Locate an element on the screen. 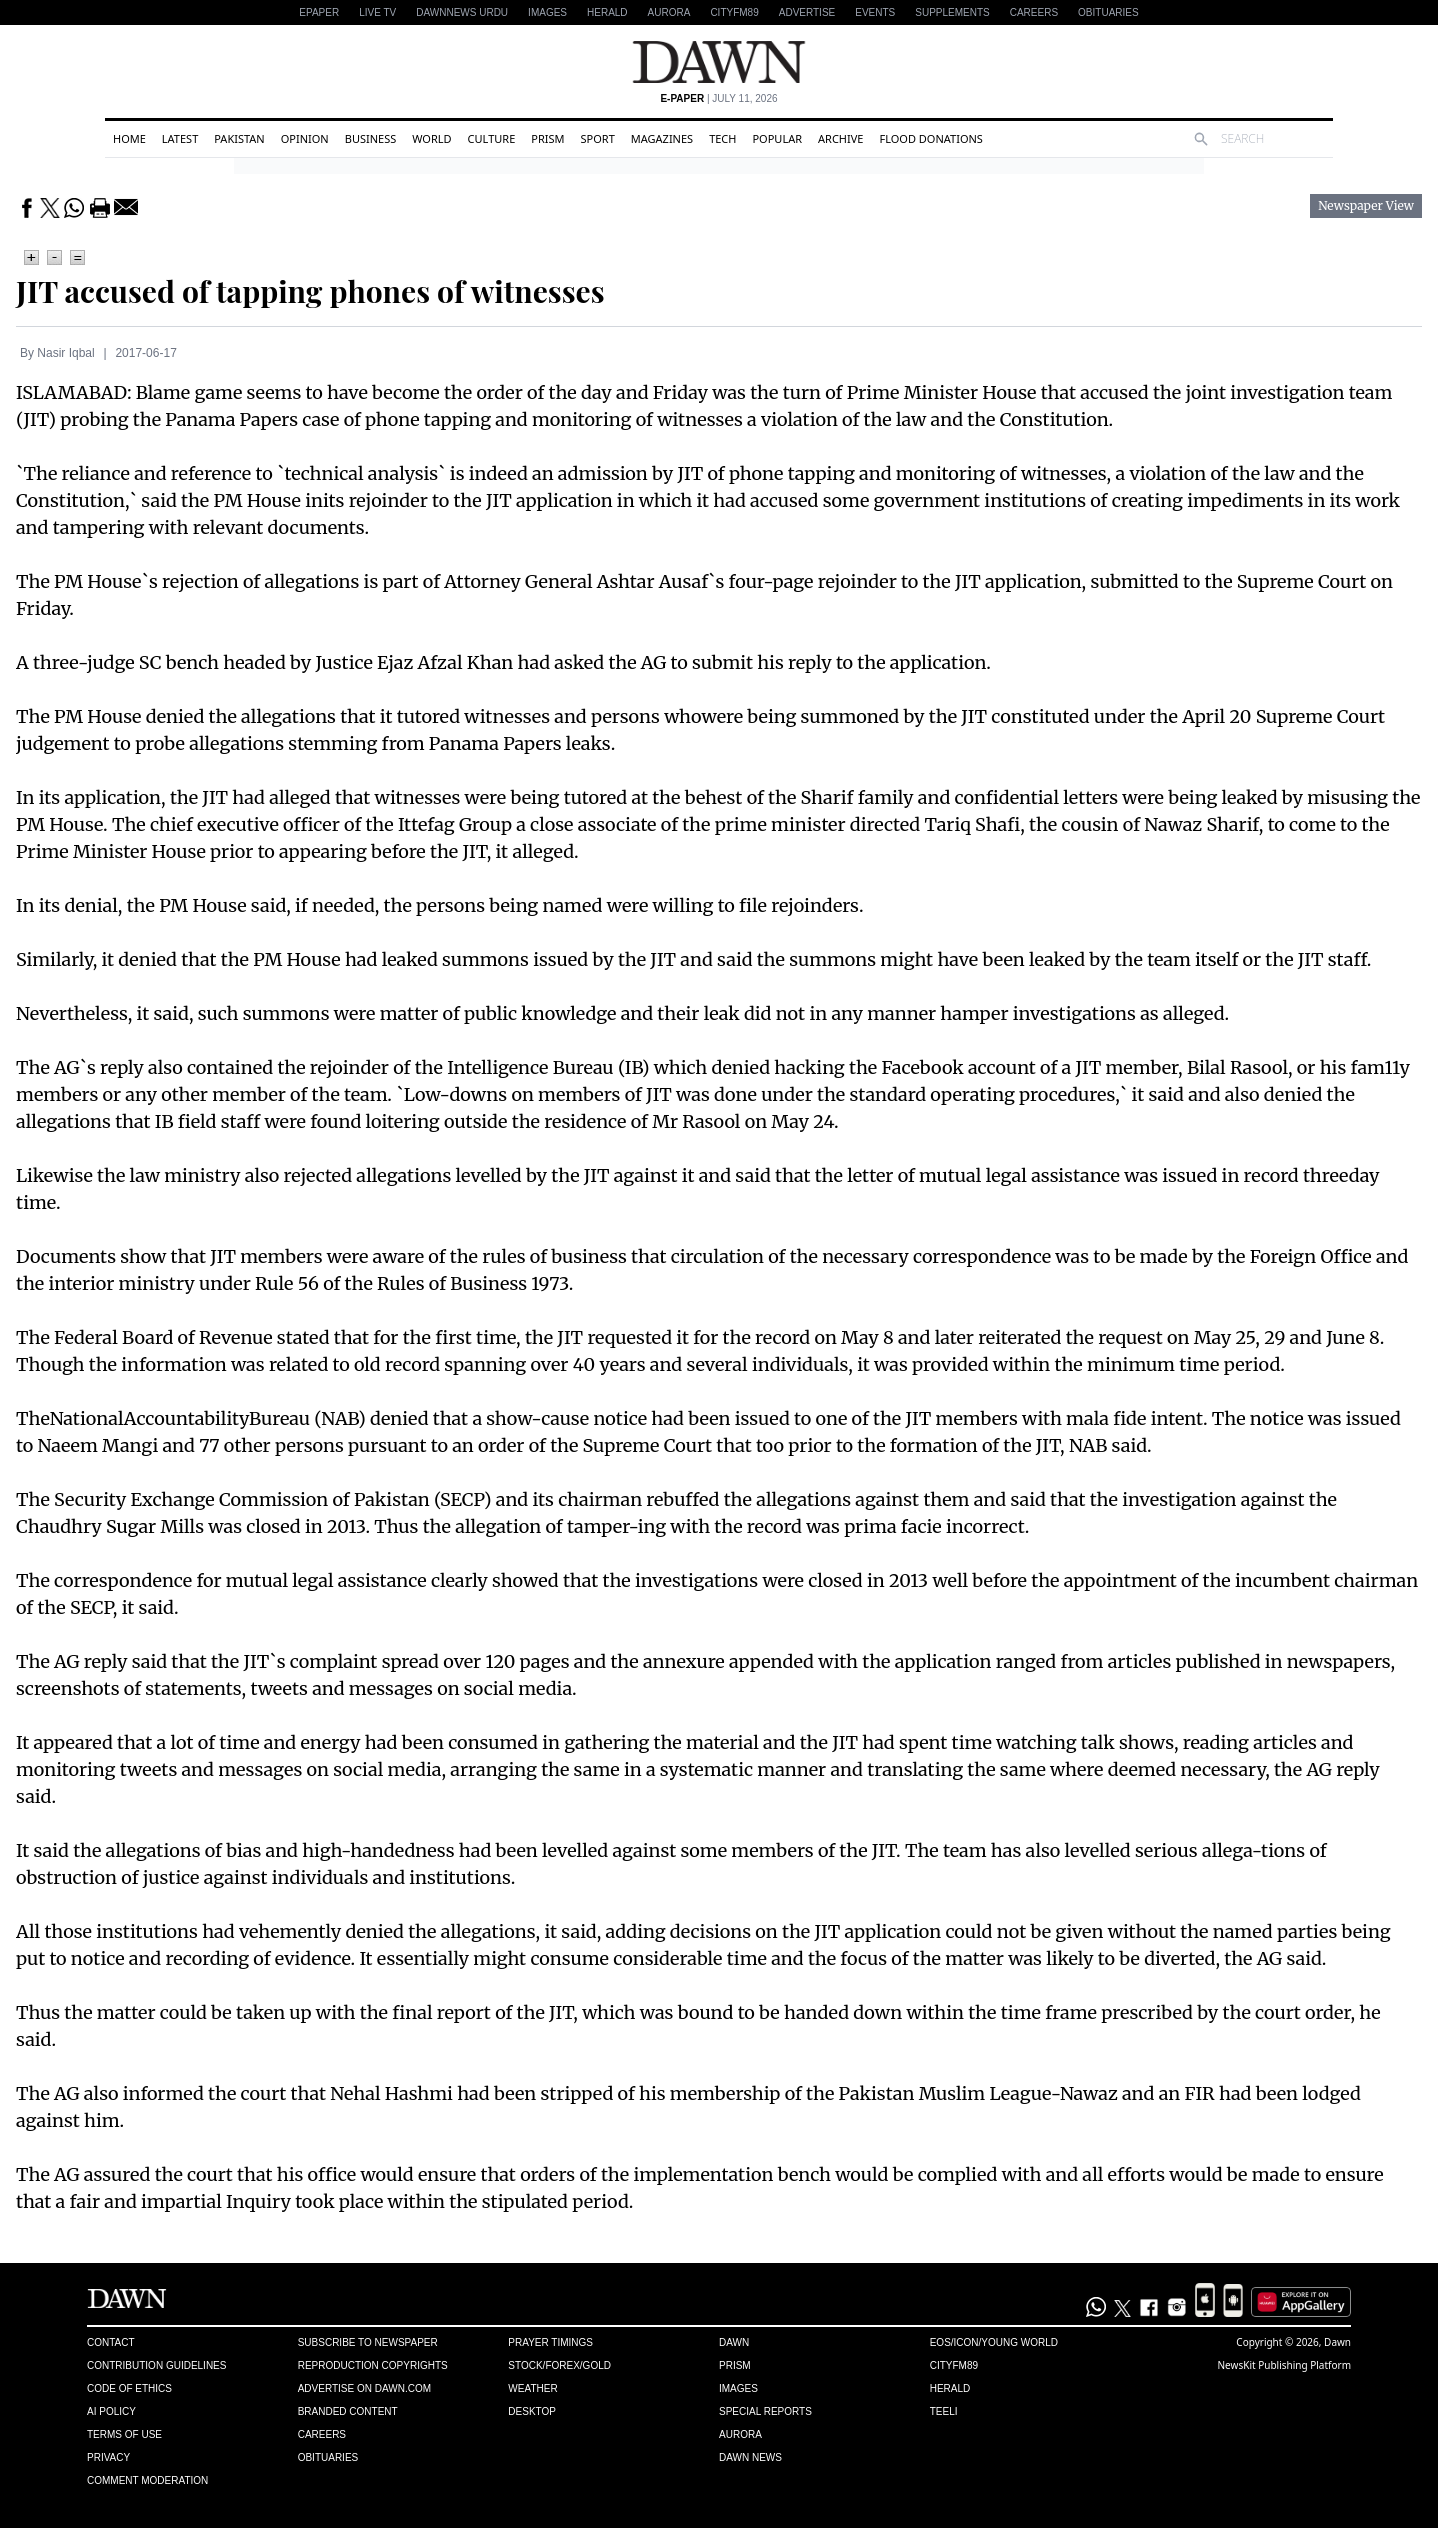 This screenshot has width=1438, height=2528. Dawn News is located at coordinates (750, 2457).